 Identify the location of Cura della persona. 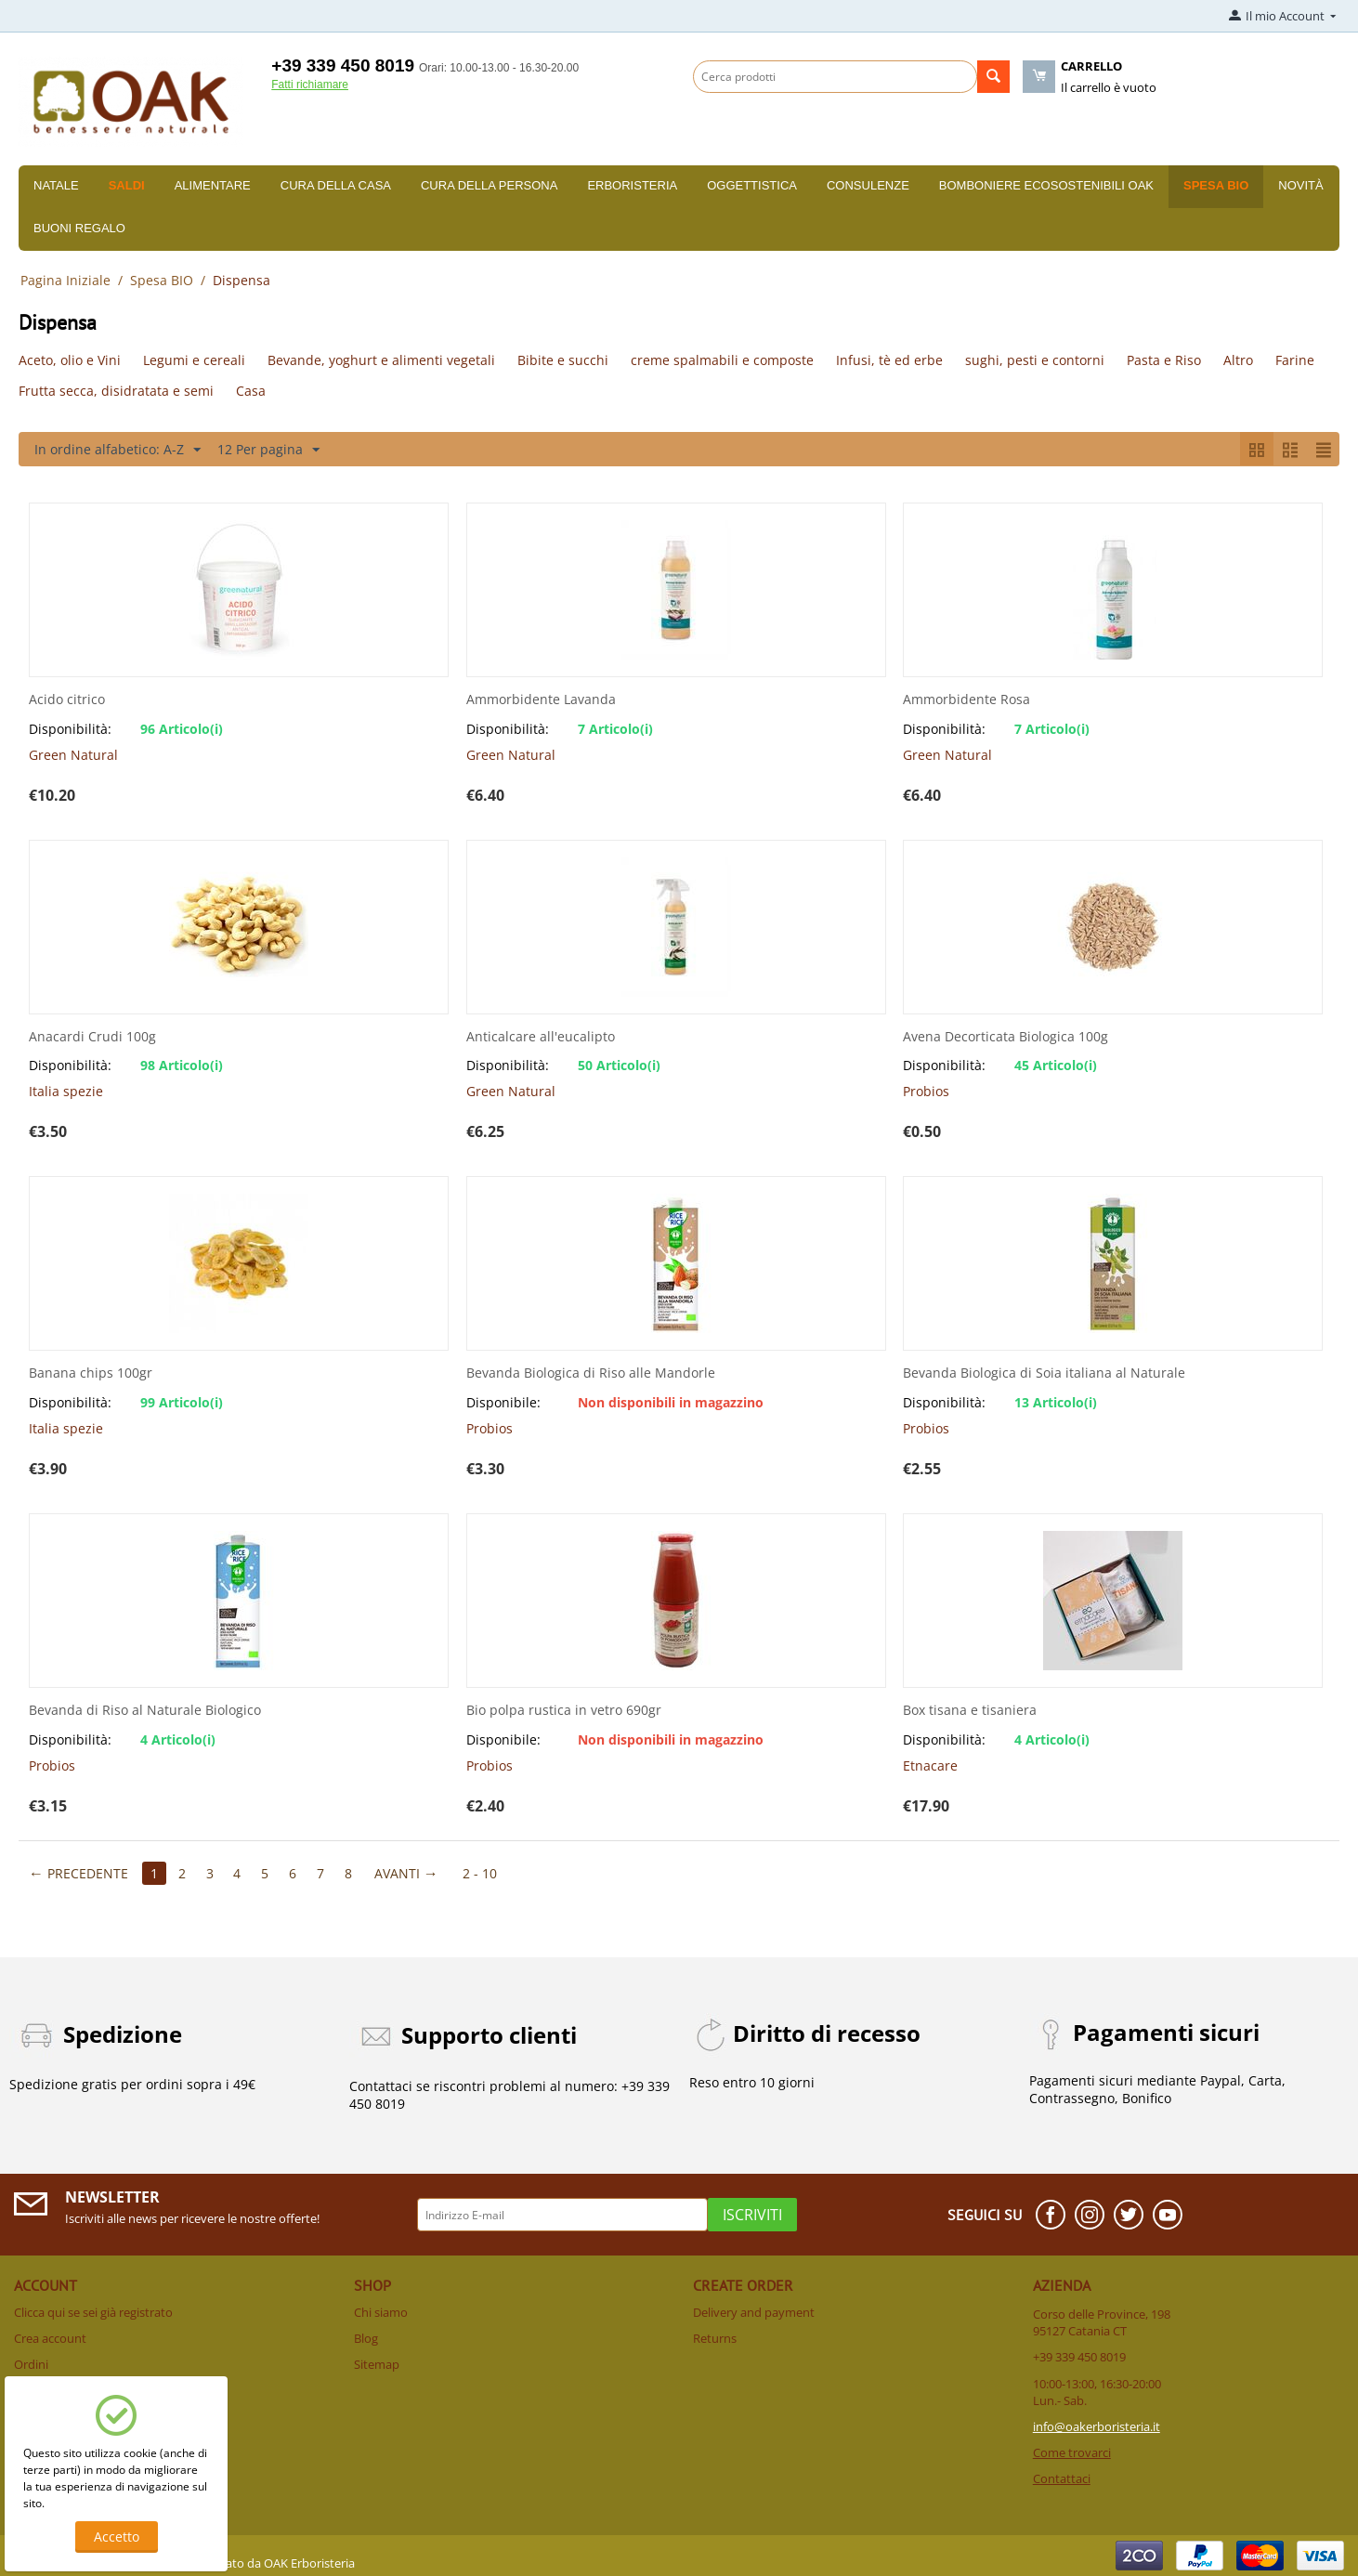
(489, 185).